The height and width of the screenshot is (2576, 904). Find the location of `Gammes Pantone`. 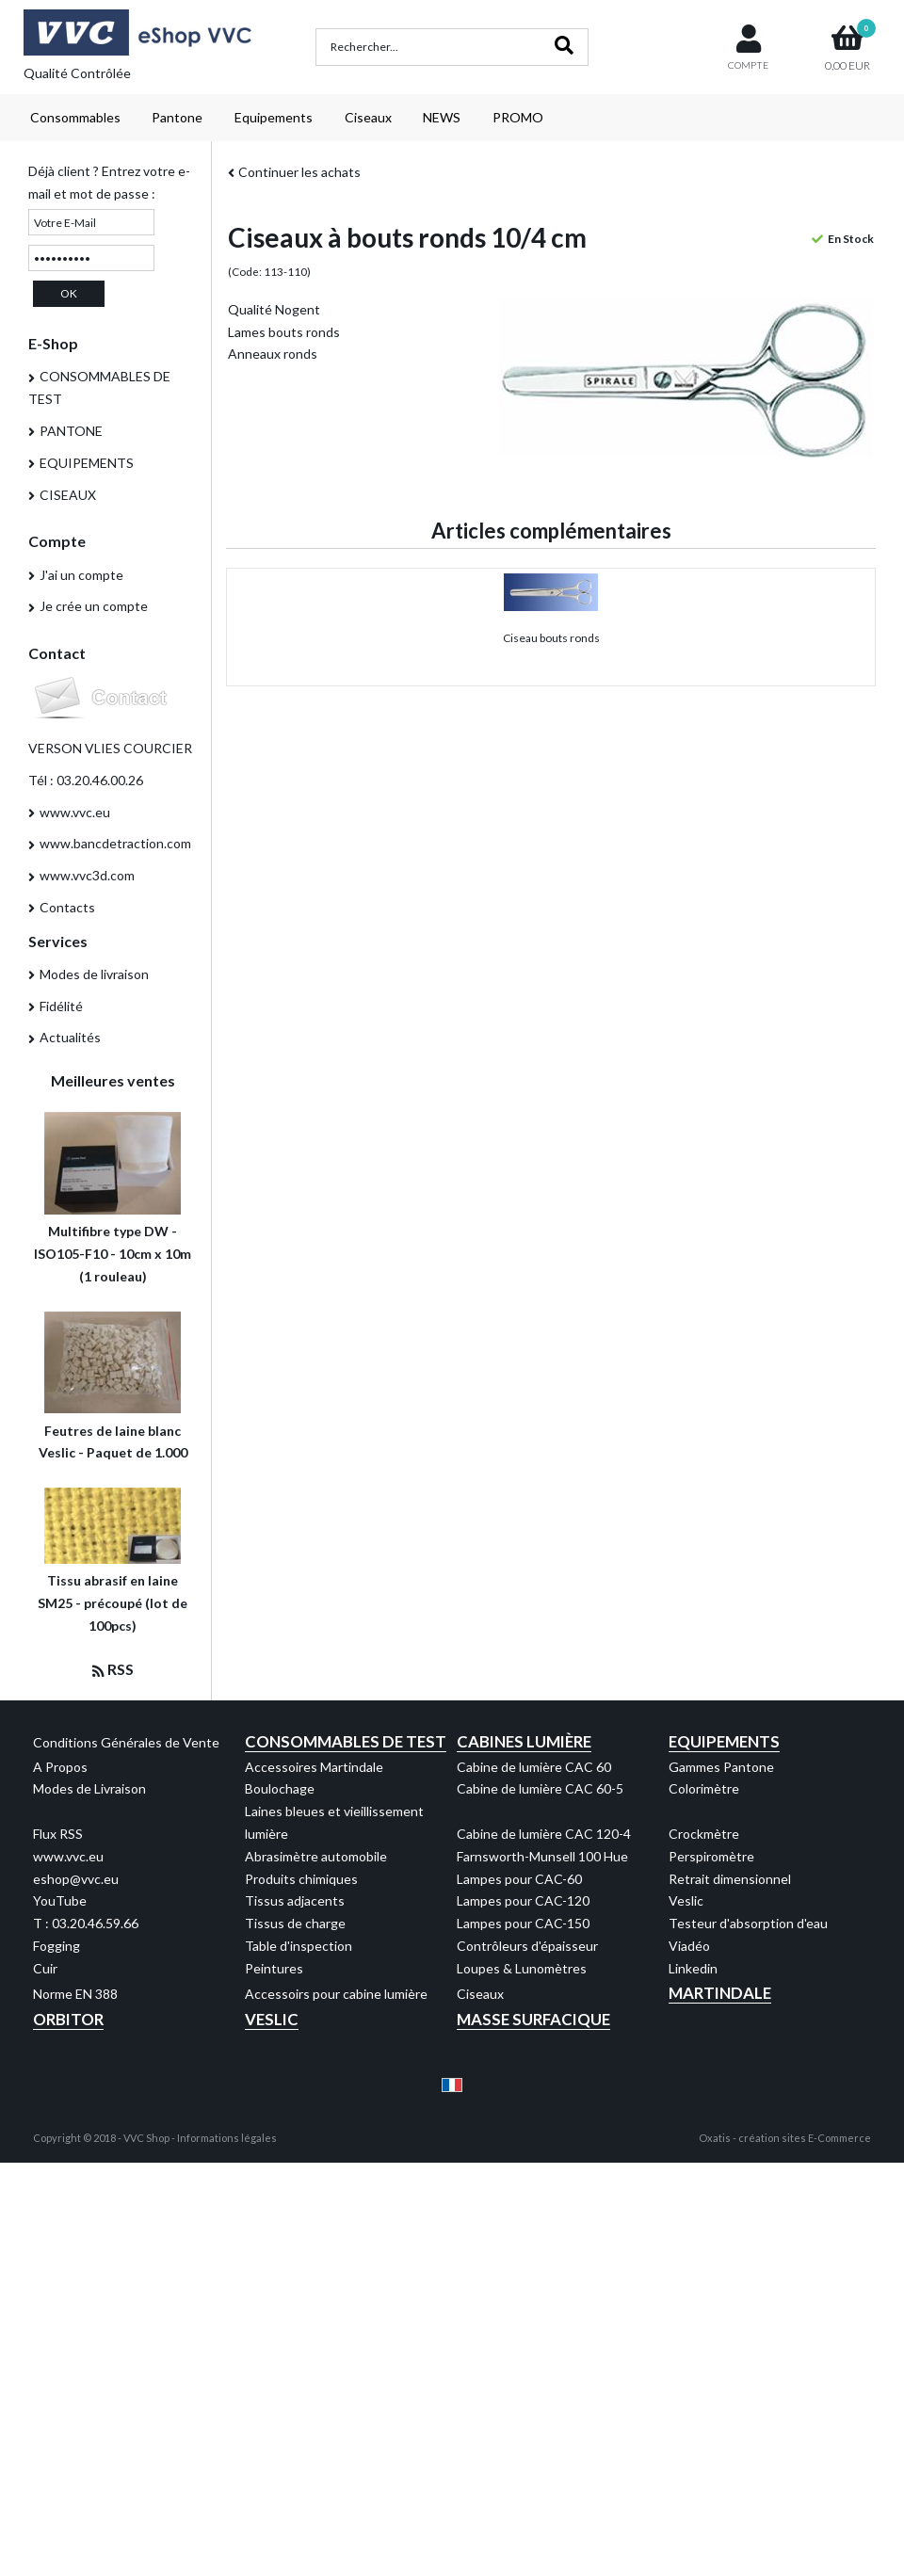

Gammes Pantone is located at coordinates (721, 1767).